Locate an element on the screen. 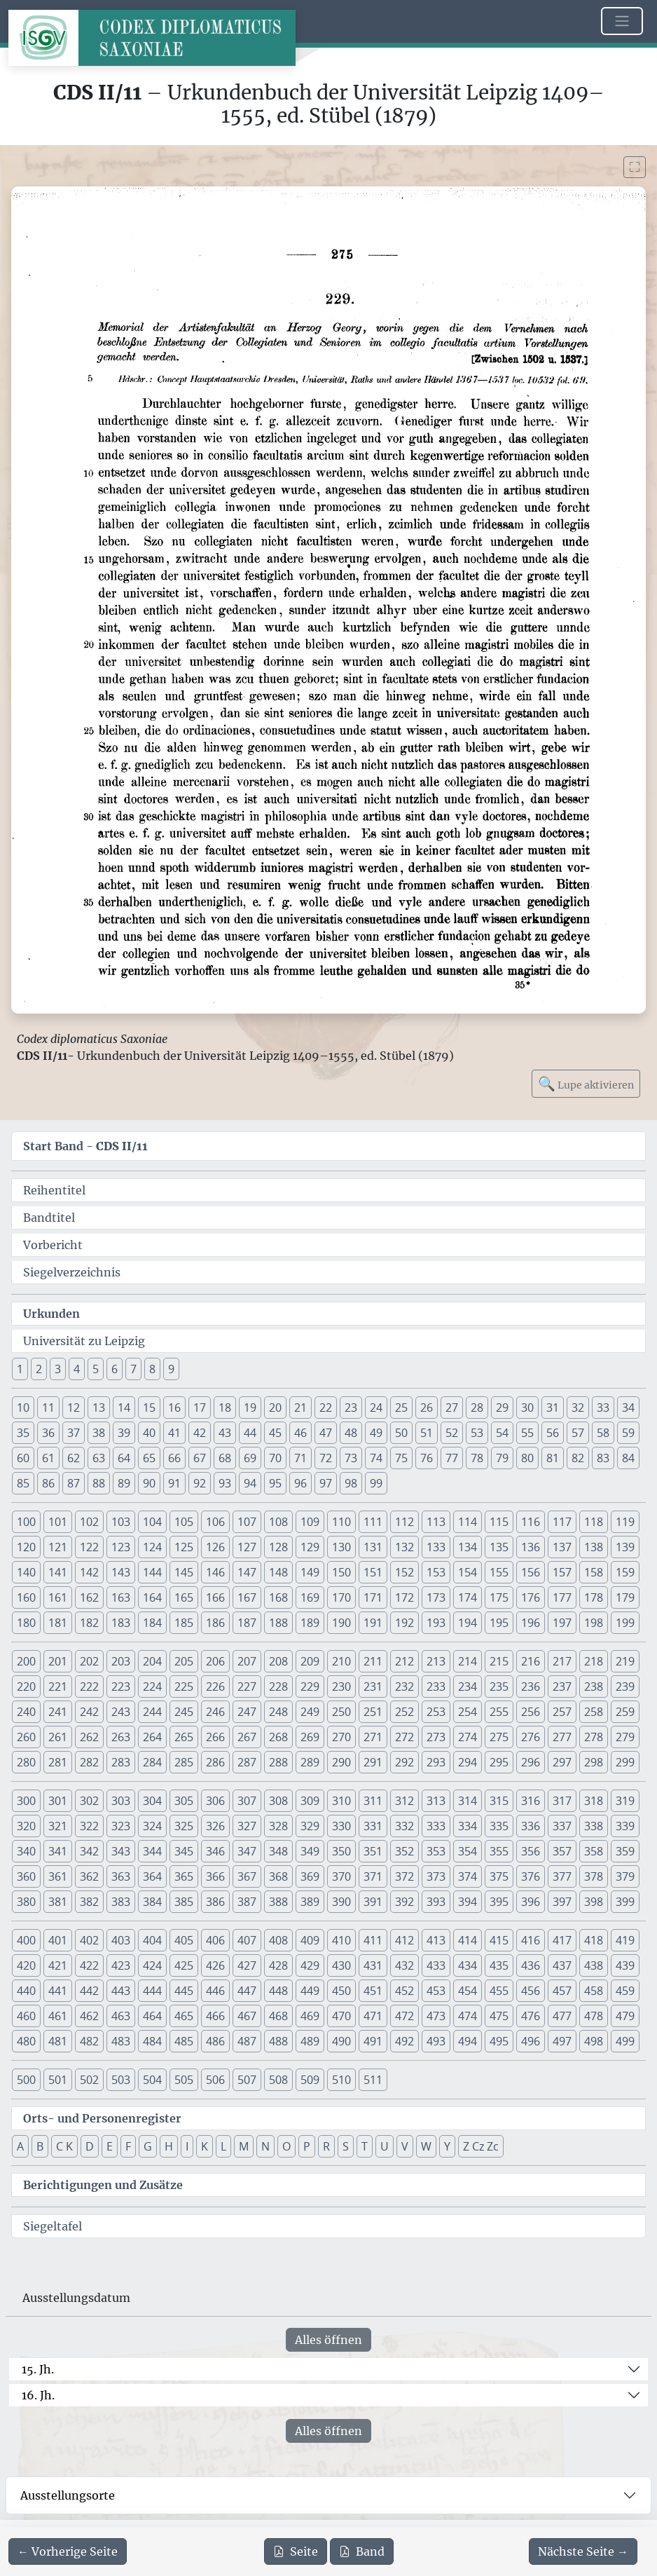  U [button] is located at coordinates (384, 2146).